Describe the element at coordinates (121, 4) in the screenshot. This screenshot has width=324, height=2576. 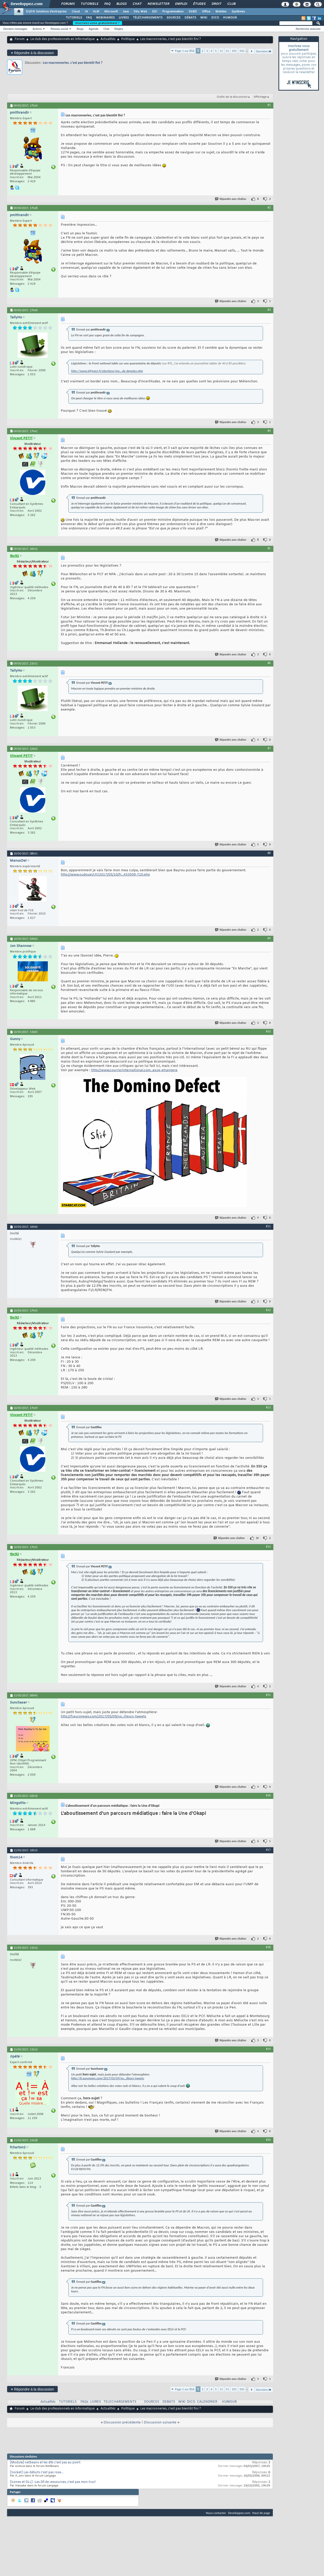
I see `Blogs` at that location.